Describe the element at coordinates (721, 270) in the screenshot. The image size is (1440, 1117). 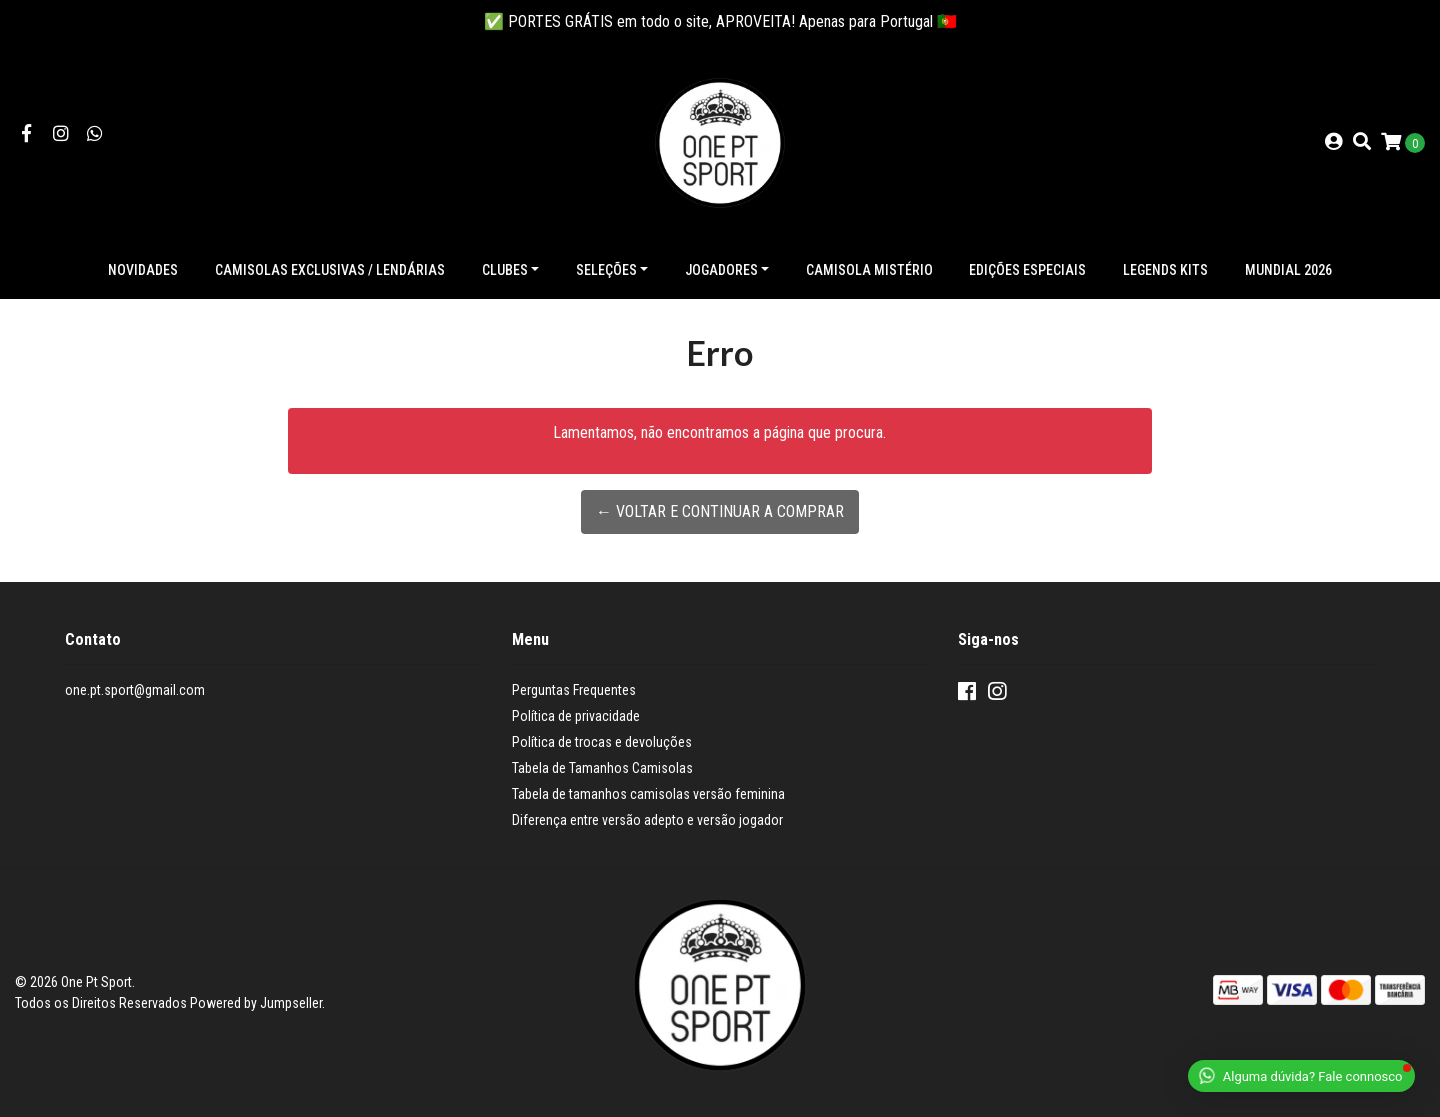
I see `Jogadores` at that location.